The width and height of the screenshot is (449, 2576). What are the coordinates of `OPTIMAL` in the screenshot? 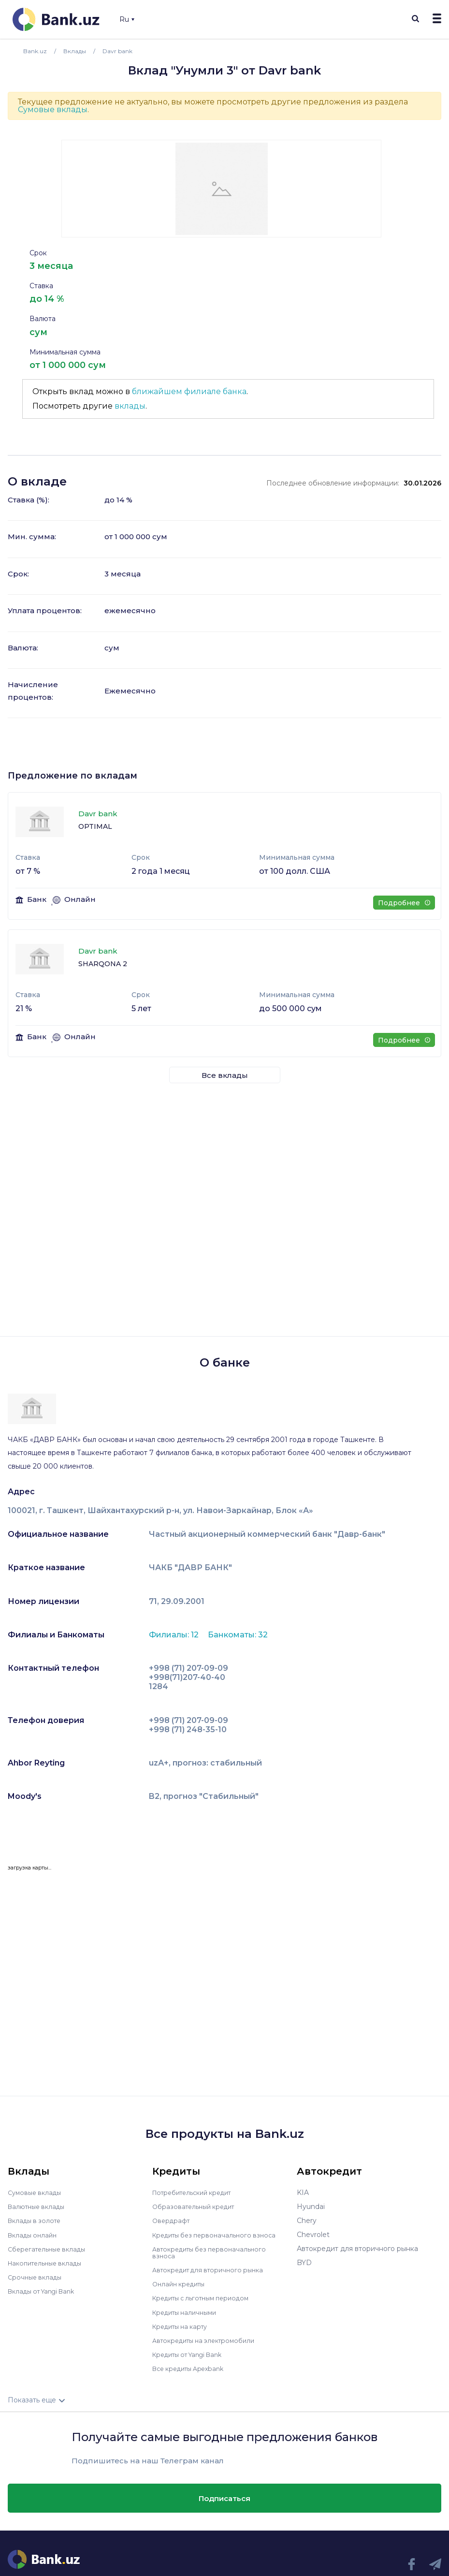 It's located at (95, 826).